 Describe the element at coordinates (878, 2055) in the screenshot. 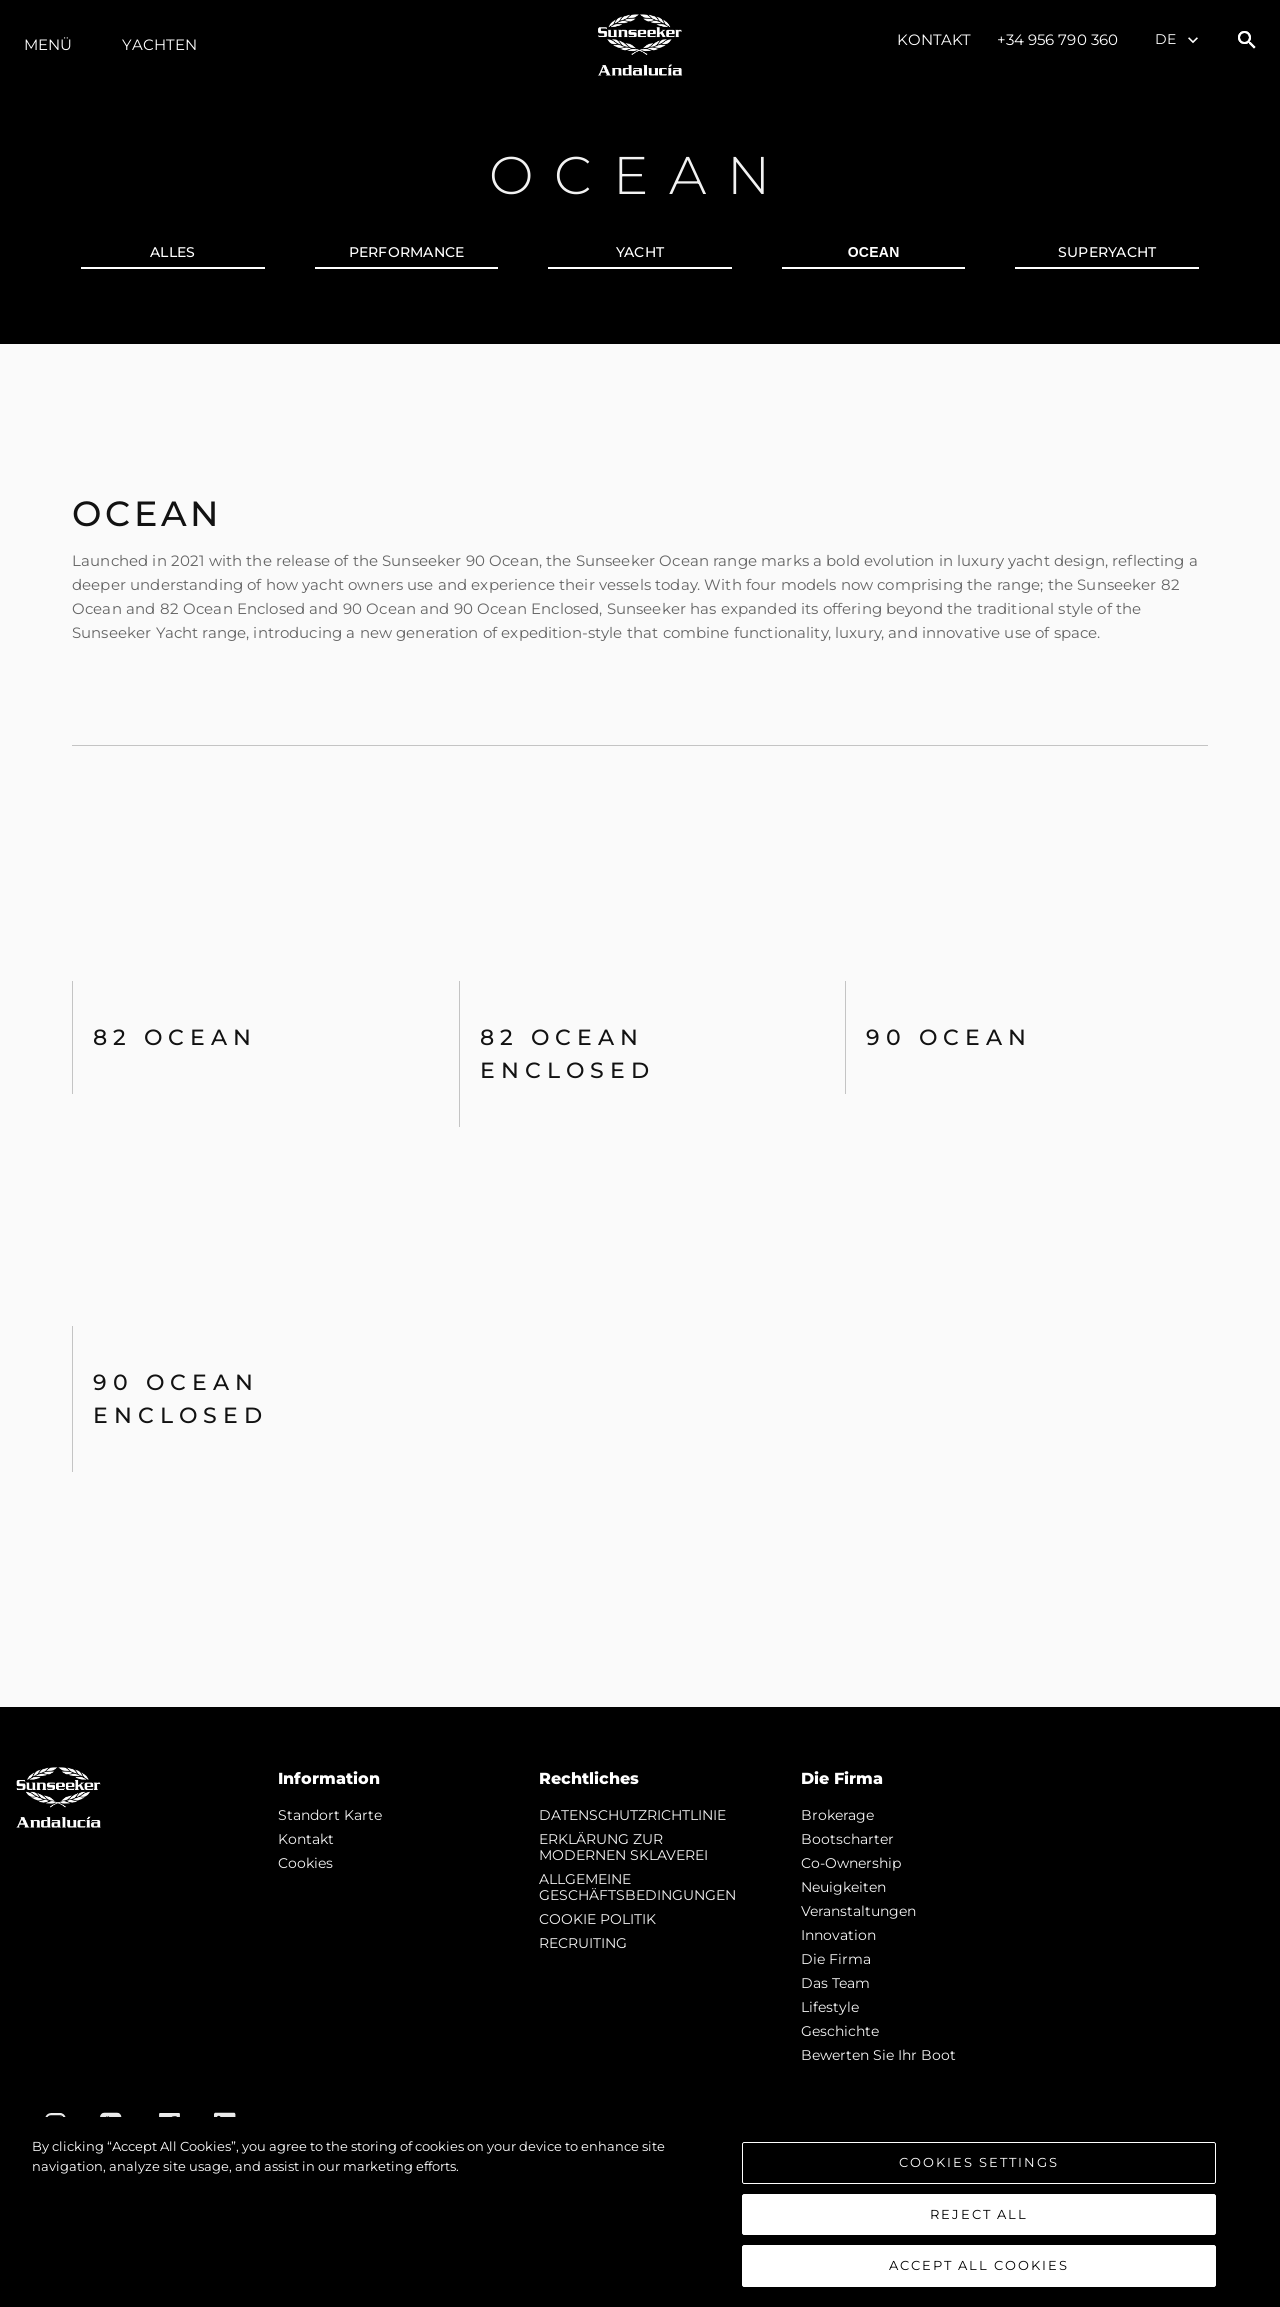

I see `Bewerten Sie Ihr Boot` at that location.